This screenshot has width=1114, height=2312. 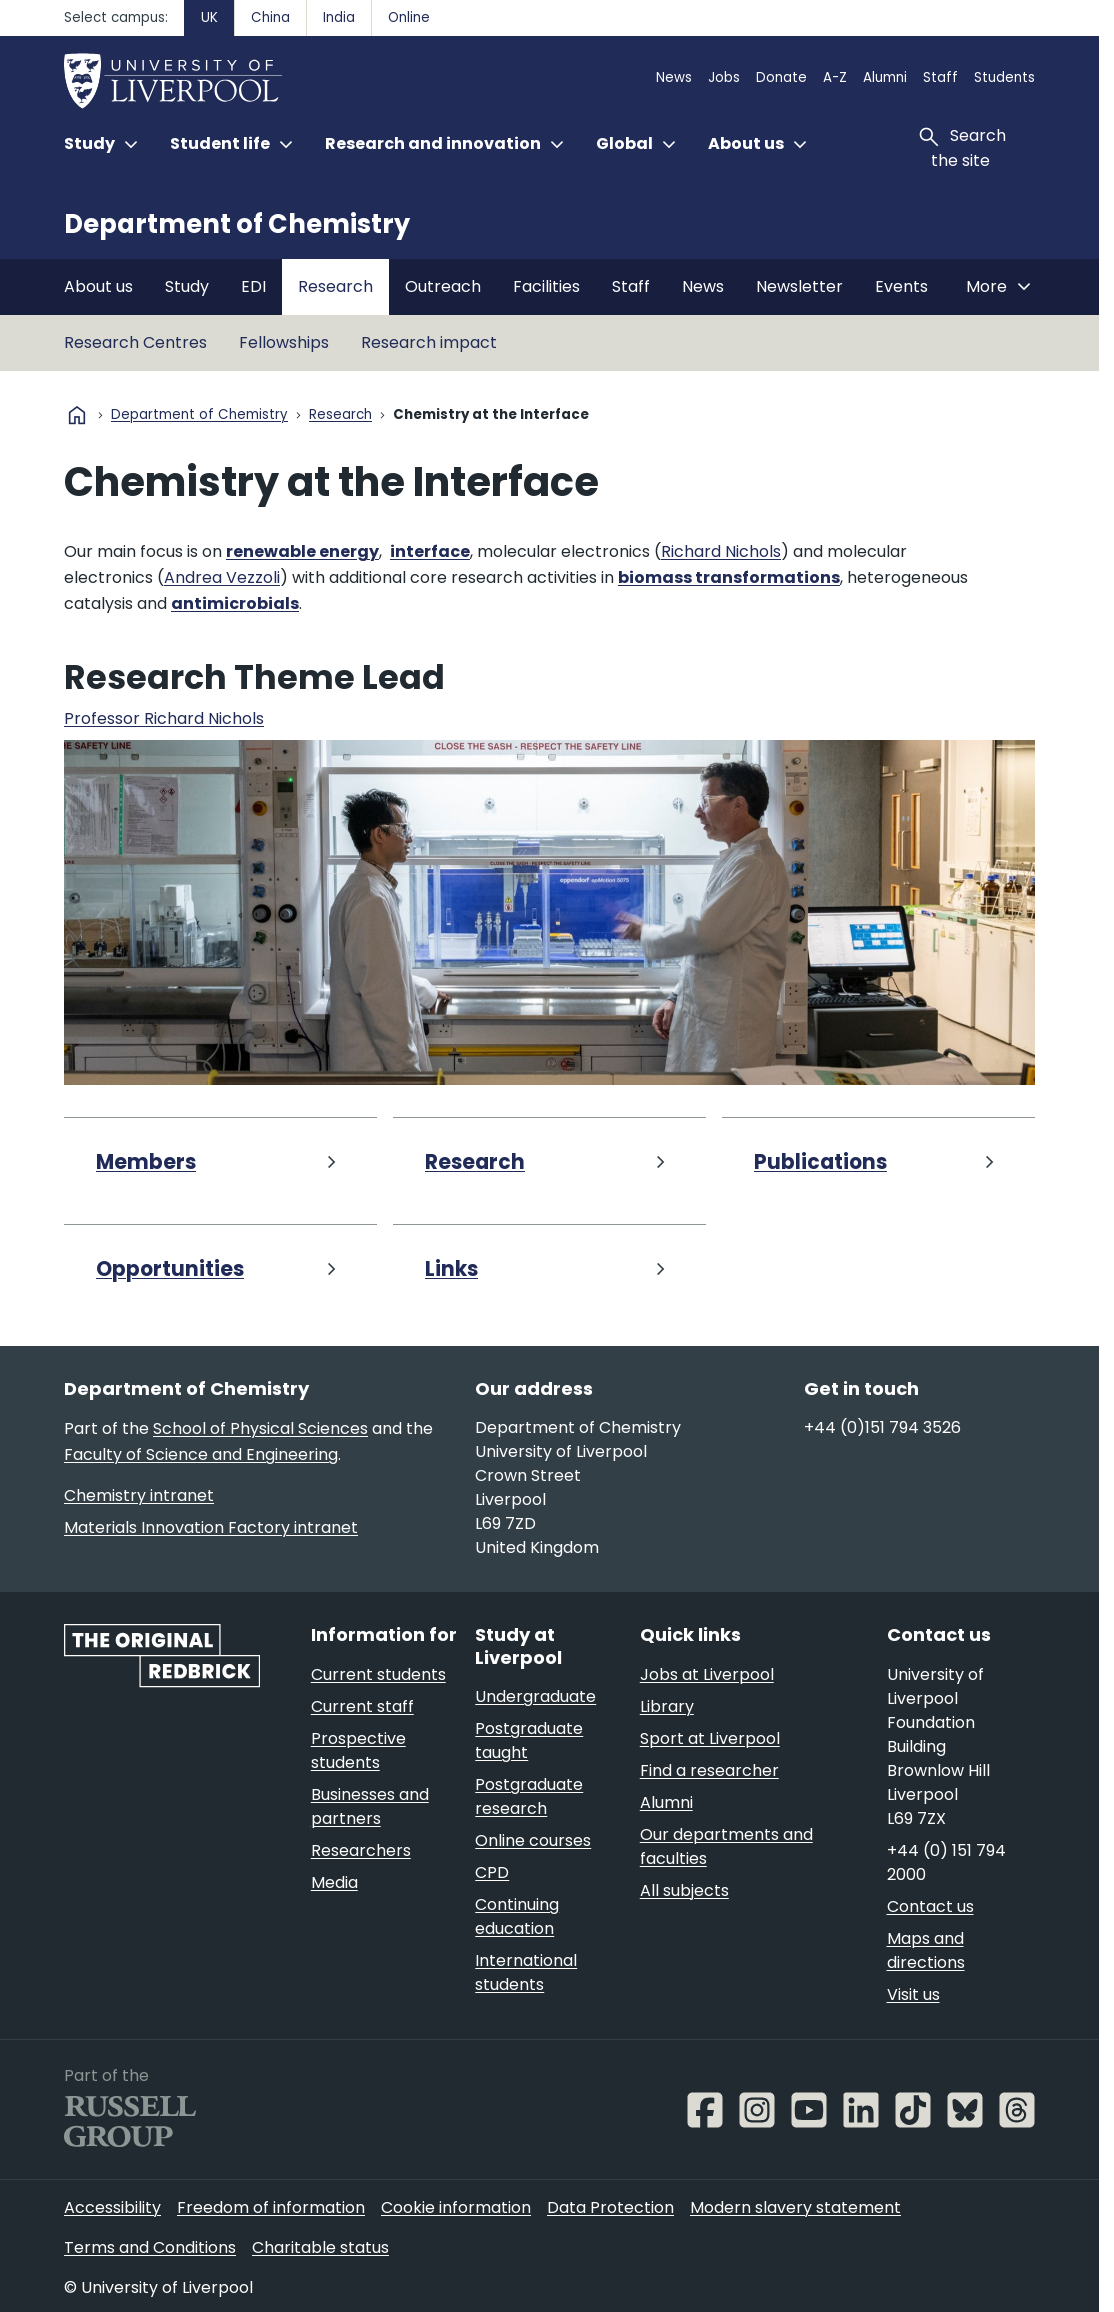 I want to click on All subjects, so click(x=684, y=1890).